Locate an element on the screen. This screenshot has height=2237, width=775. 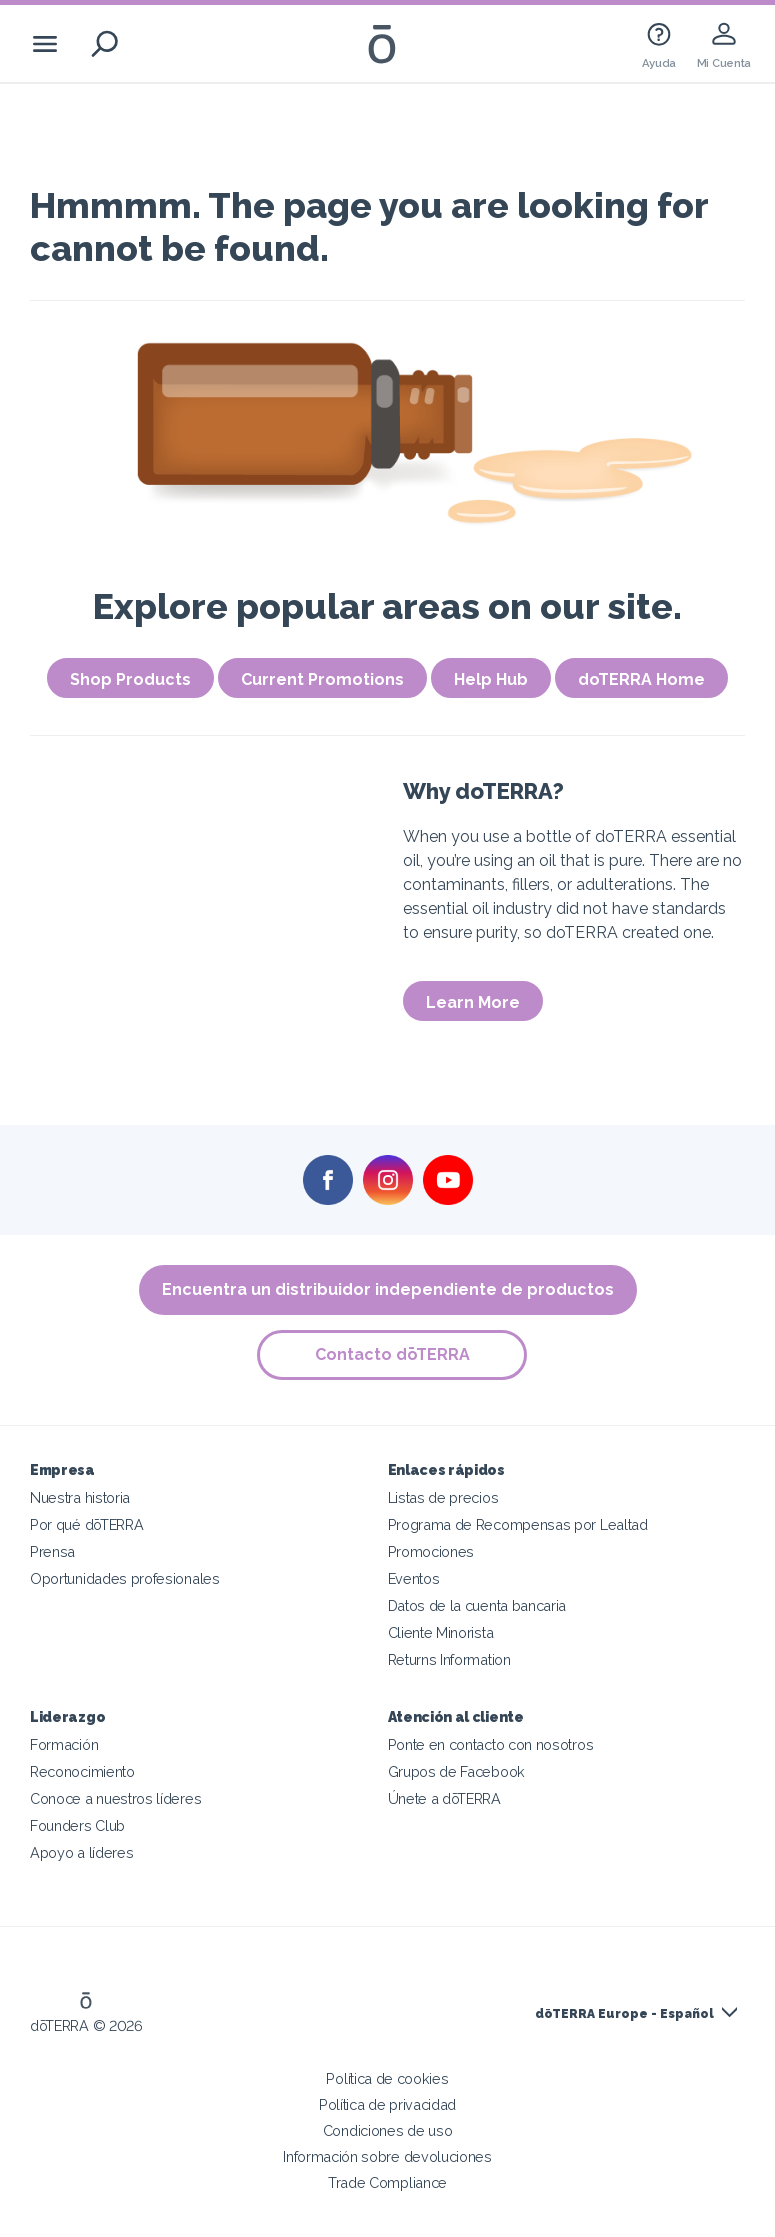
Nuestra historia is located at coordinates (80, 1497).